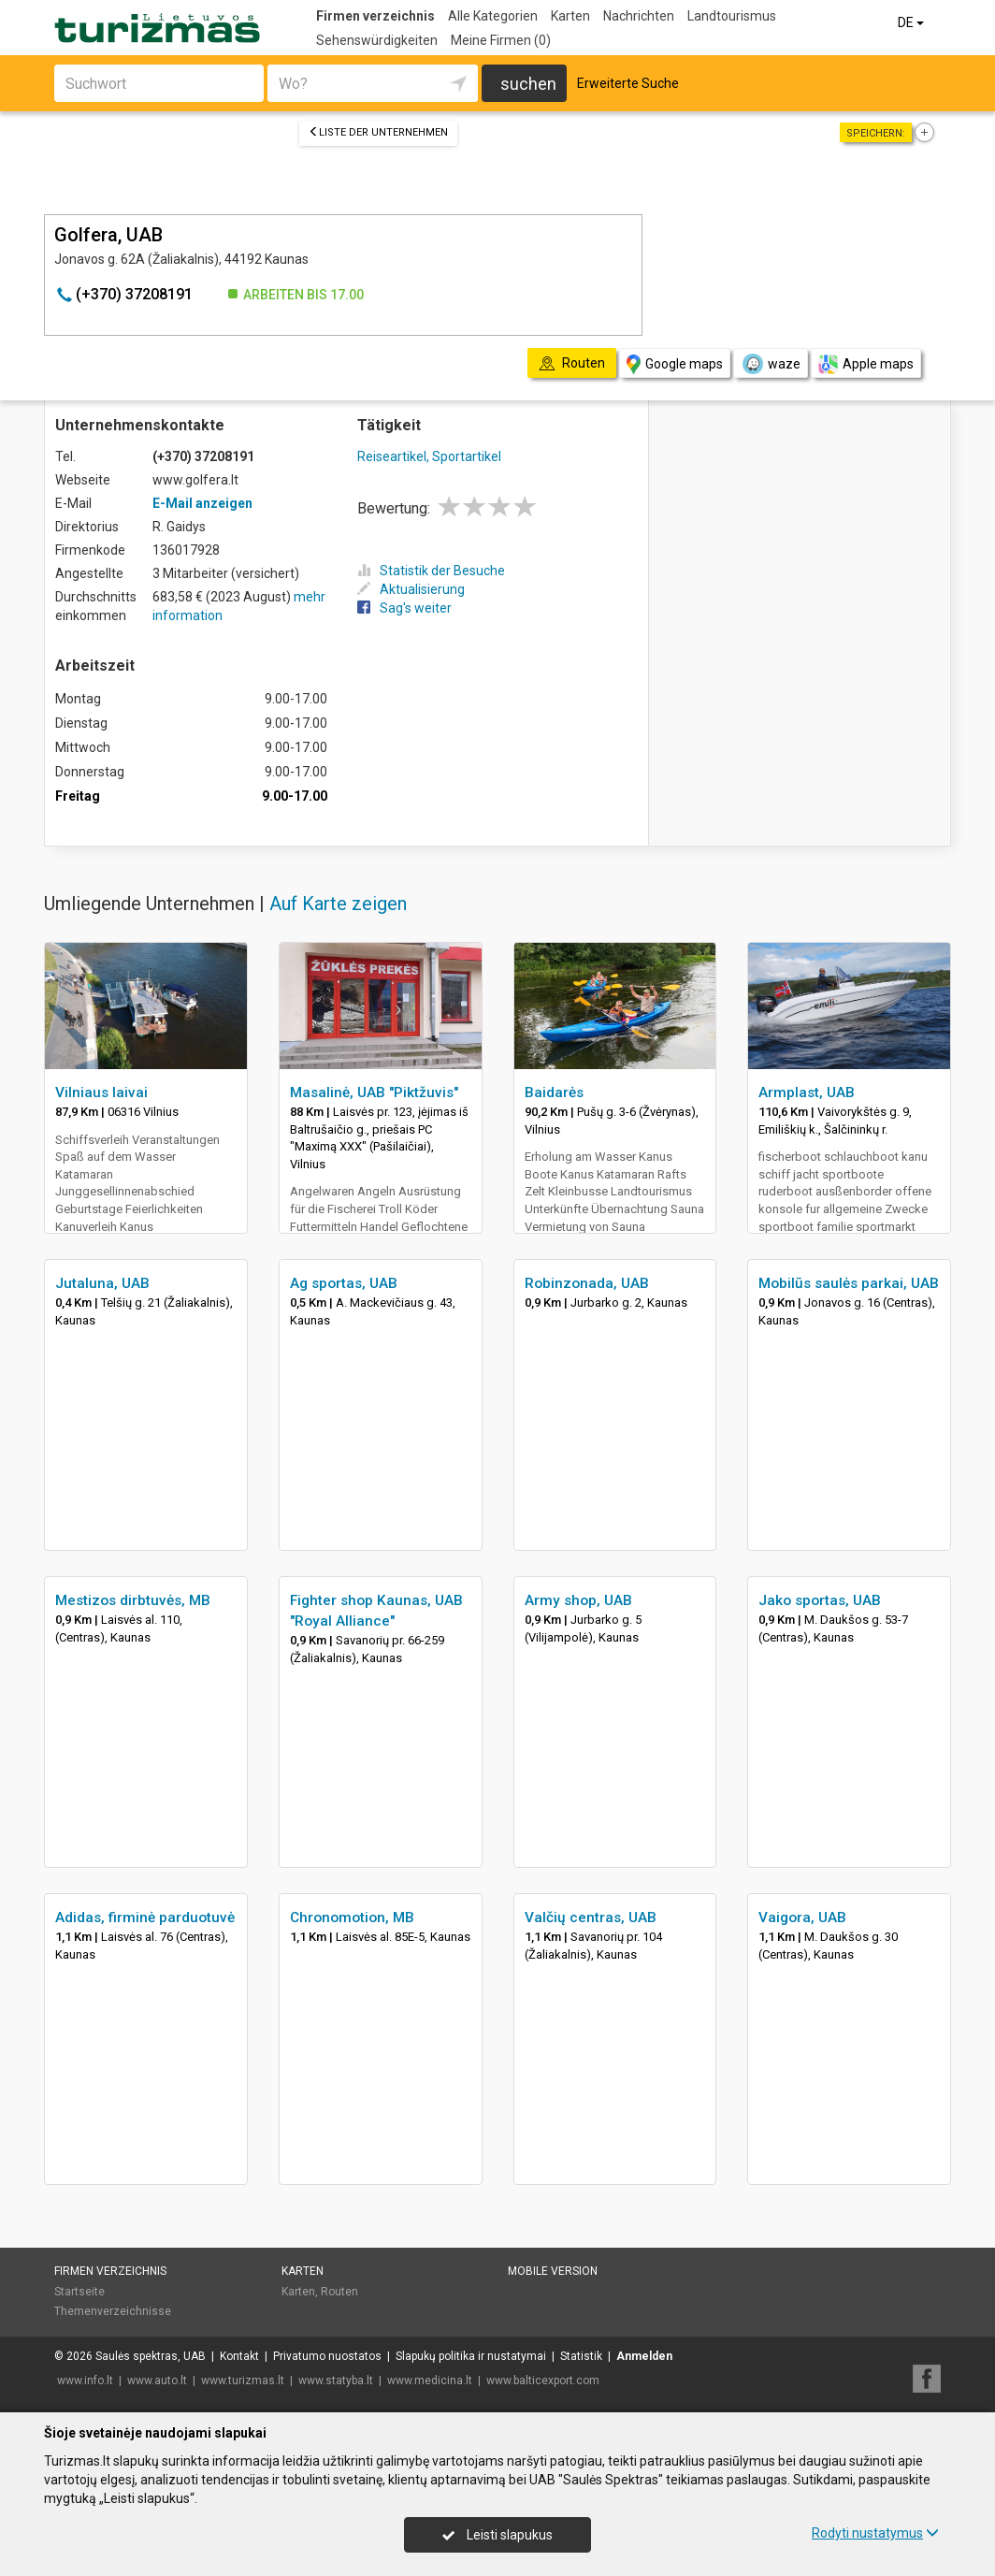 The height and width of the screenshot is (2576, 995). Describe the element at coordinates (411, 589) in the screenshot. I see `Aktualisierung` at that location.